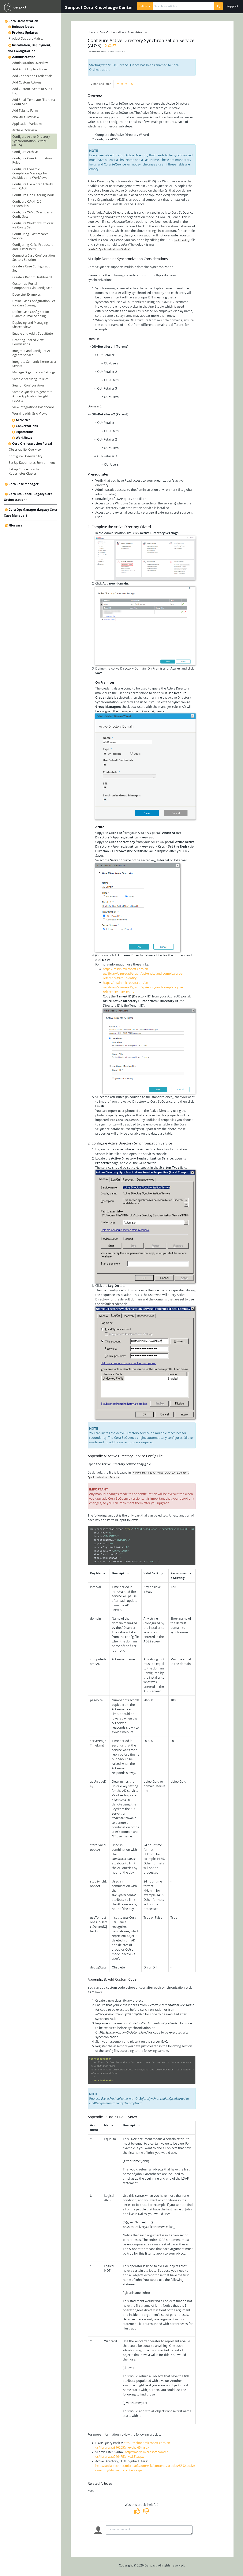 The width and height of the screenshot is (243, 2576). Describe the element at coordinates (27, 342) in the screenshot. I see `Granting Shared View Permissions` at that location.